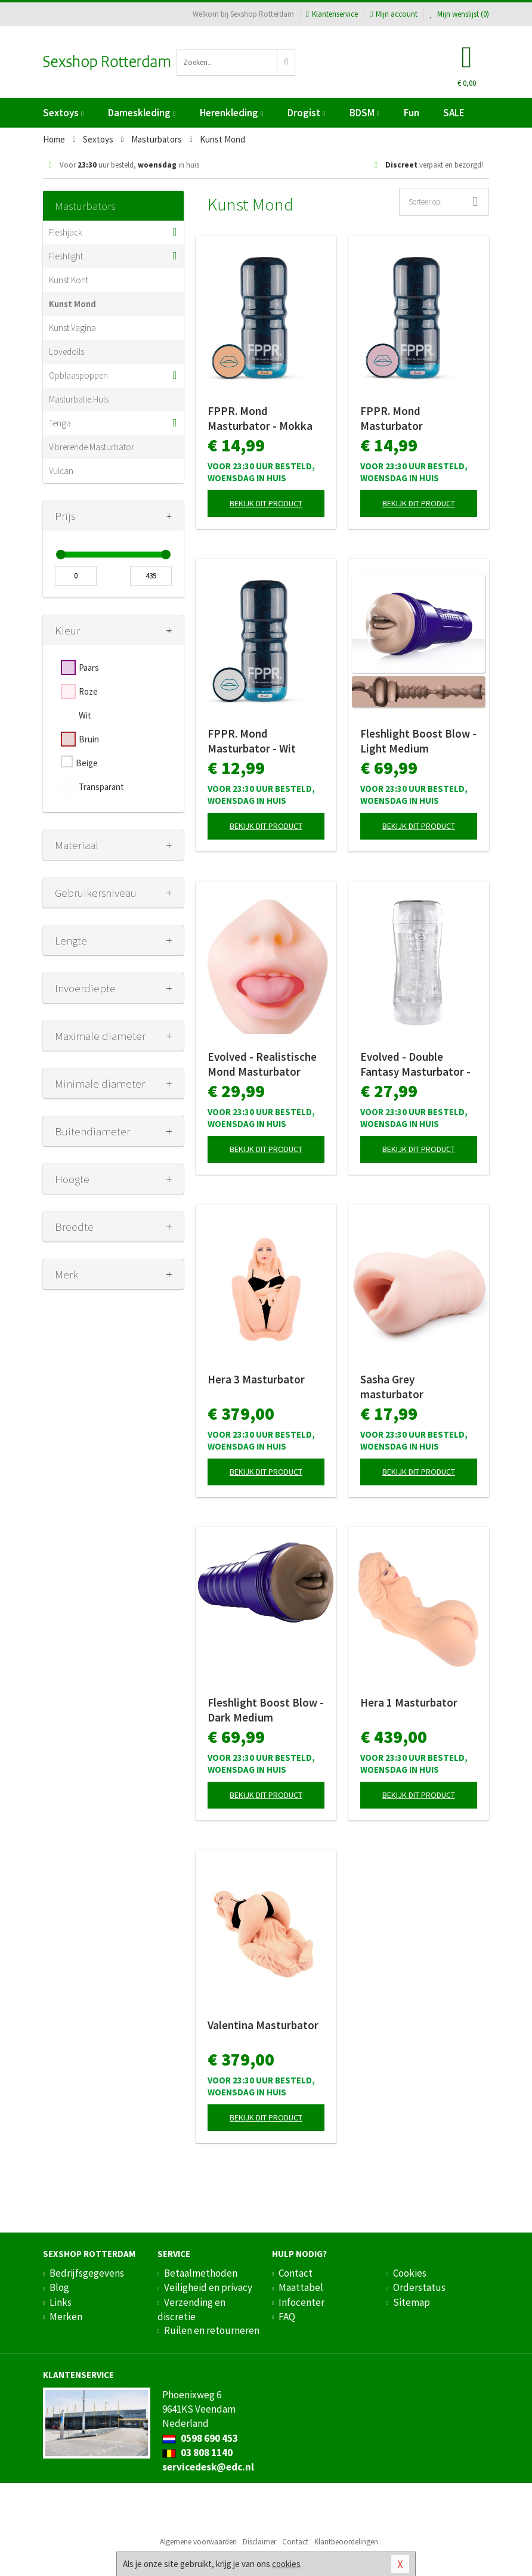 This screenshot has width=532, height=2576. Describe the element at coordinates (91, 447) in the screenshot. I see `Vibrerende Masturbator` at that location.